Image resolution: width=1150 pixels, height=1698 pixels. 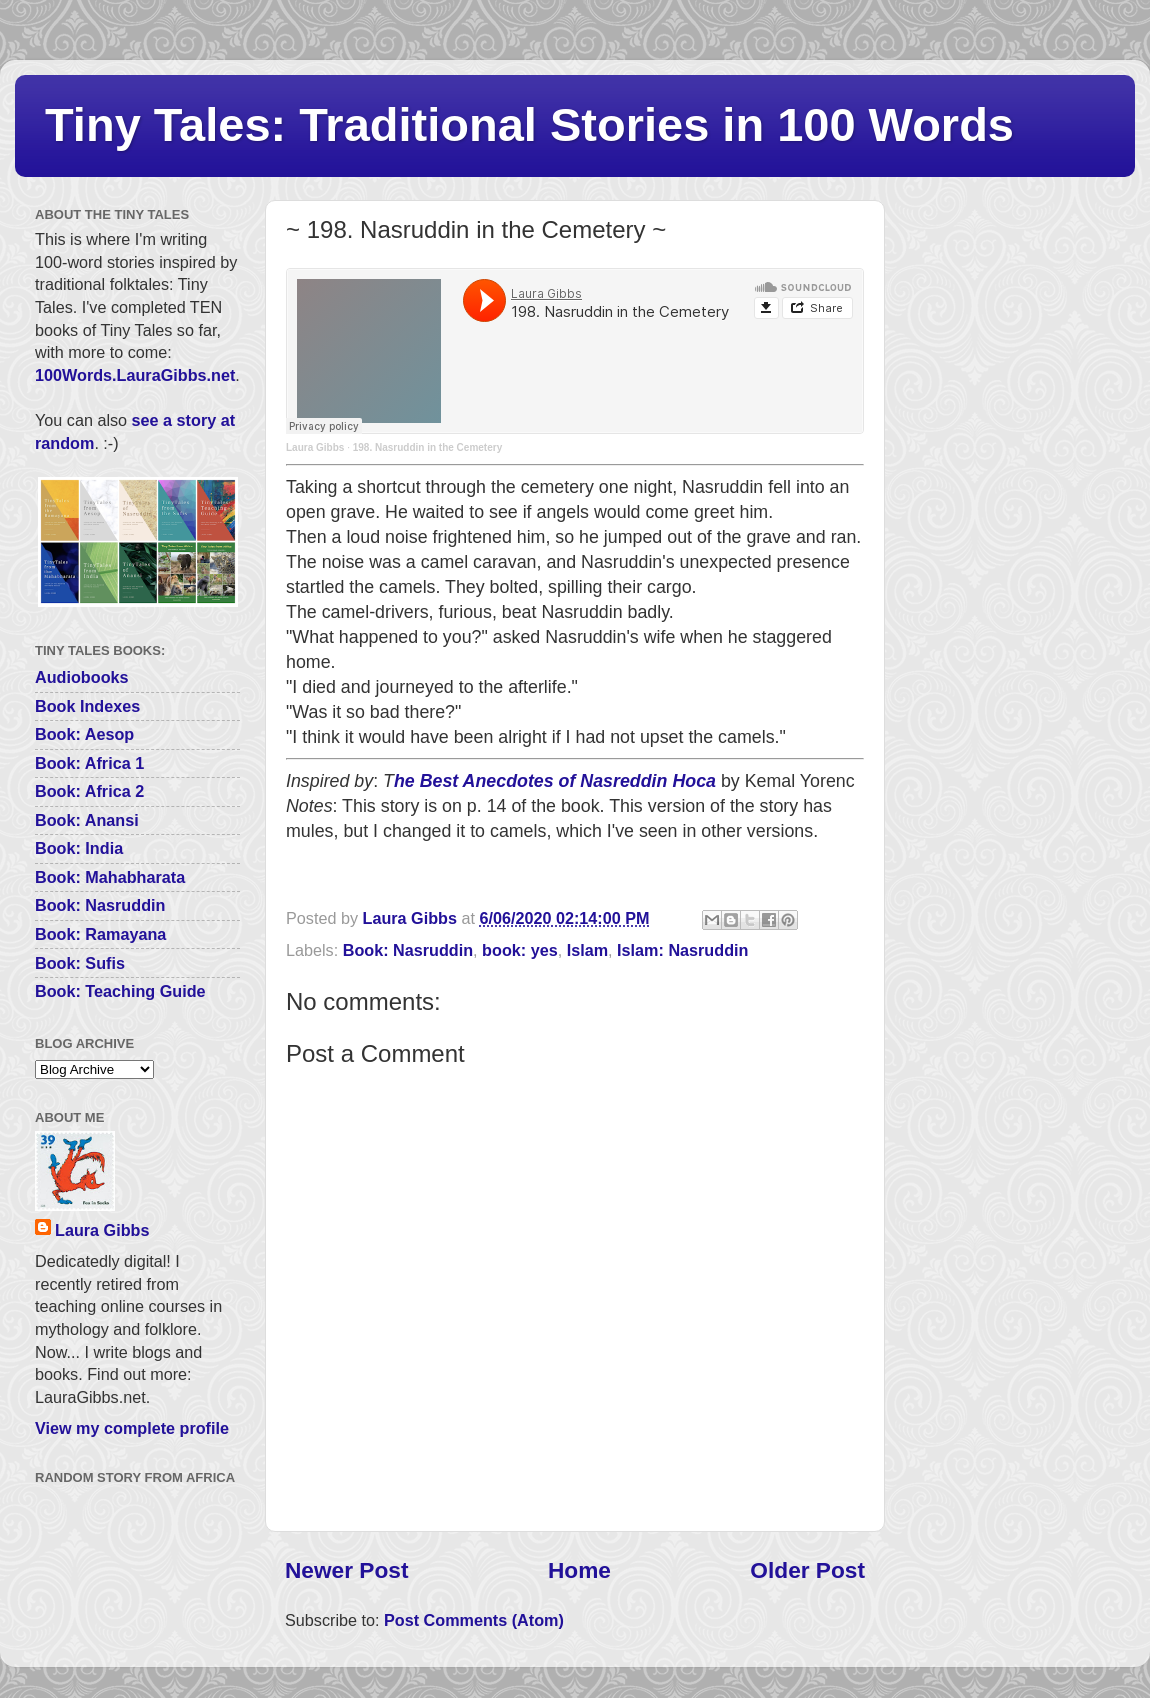 What do you see at coordinates (79, 848) in the screenshot?
I see `Book: India` at bounding box center [79, 848].